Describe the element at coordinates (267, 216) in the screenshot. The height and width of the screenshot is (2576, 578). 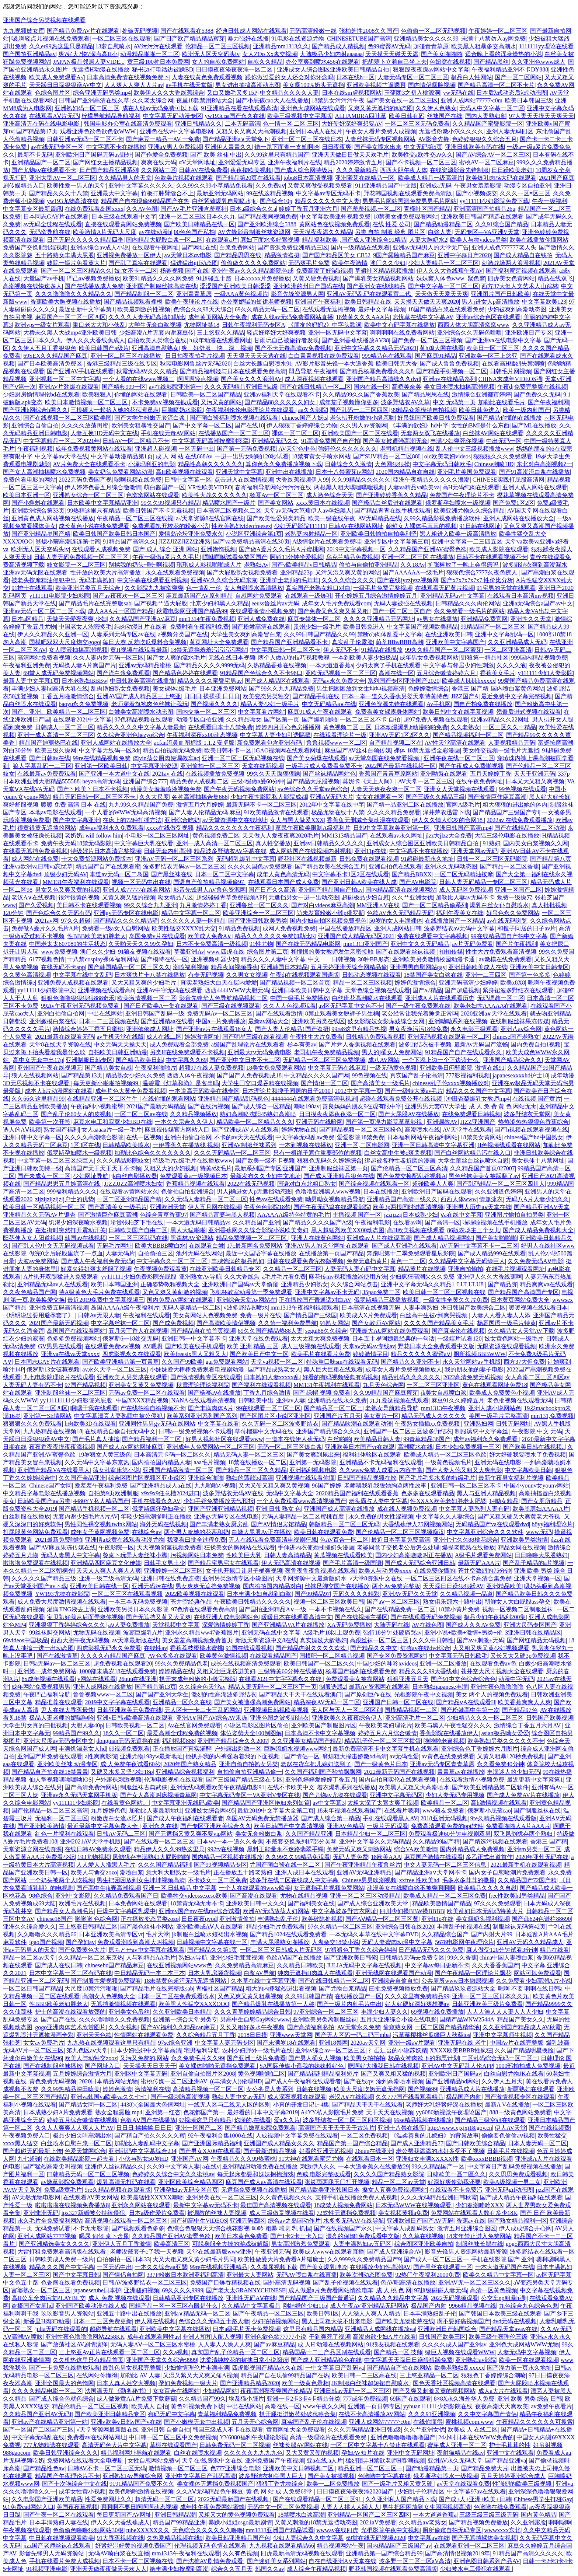
I see `国产精品夜间视频免费` at that location.